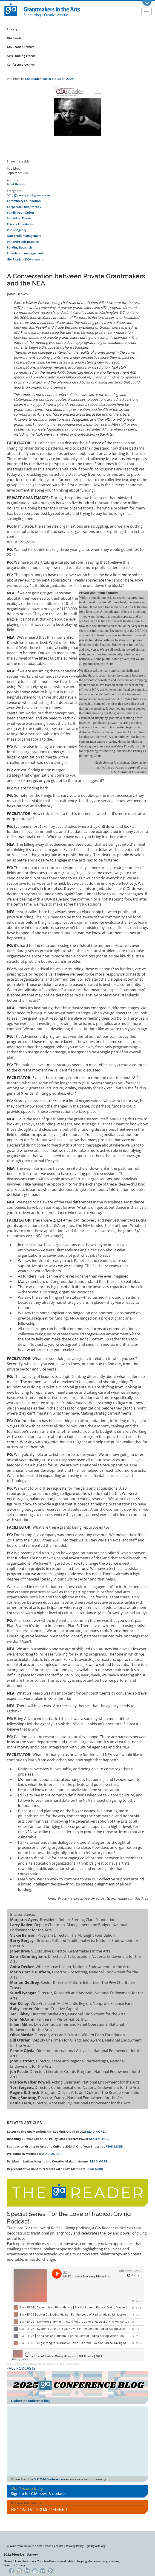 The image size is (155, 2576). I want to click on For the Love of Radical Giving Miniseries | GIA Reader | 2024, so click(46, 2364).